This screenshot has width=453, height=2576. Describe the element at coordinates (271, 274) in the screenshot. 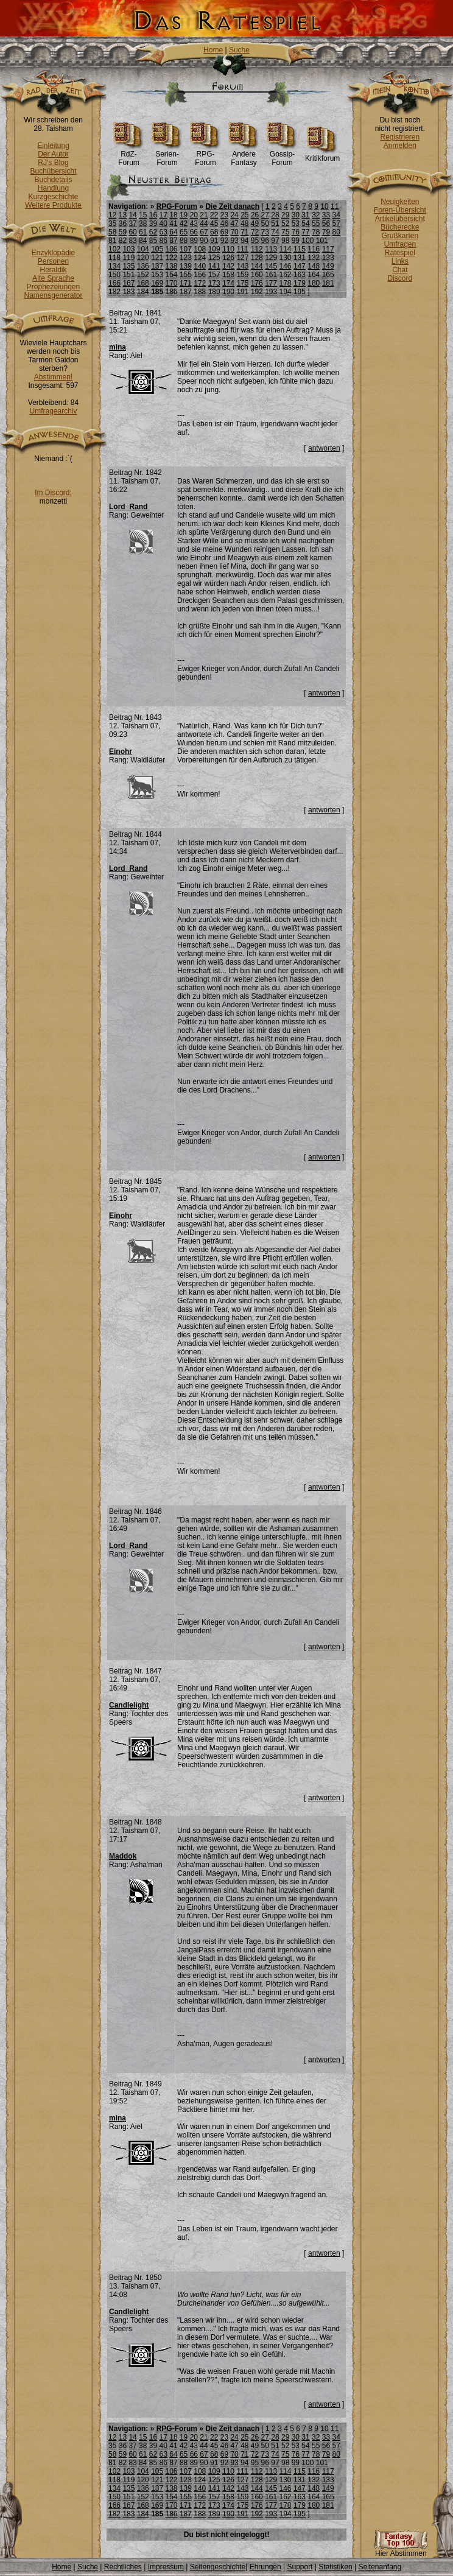

I see `161` at that location.